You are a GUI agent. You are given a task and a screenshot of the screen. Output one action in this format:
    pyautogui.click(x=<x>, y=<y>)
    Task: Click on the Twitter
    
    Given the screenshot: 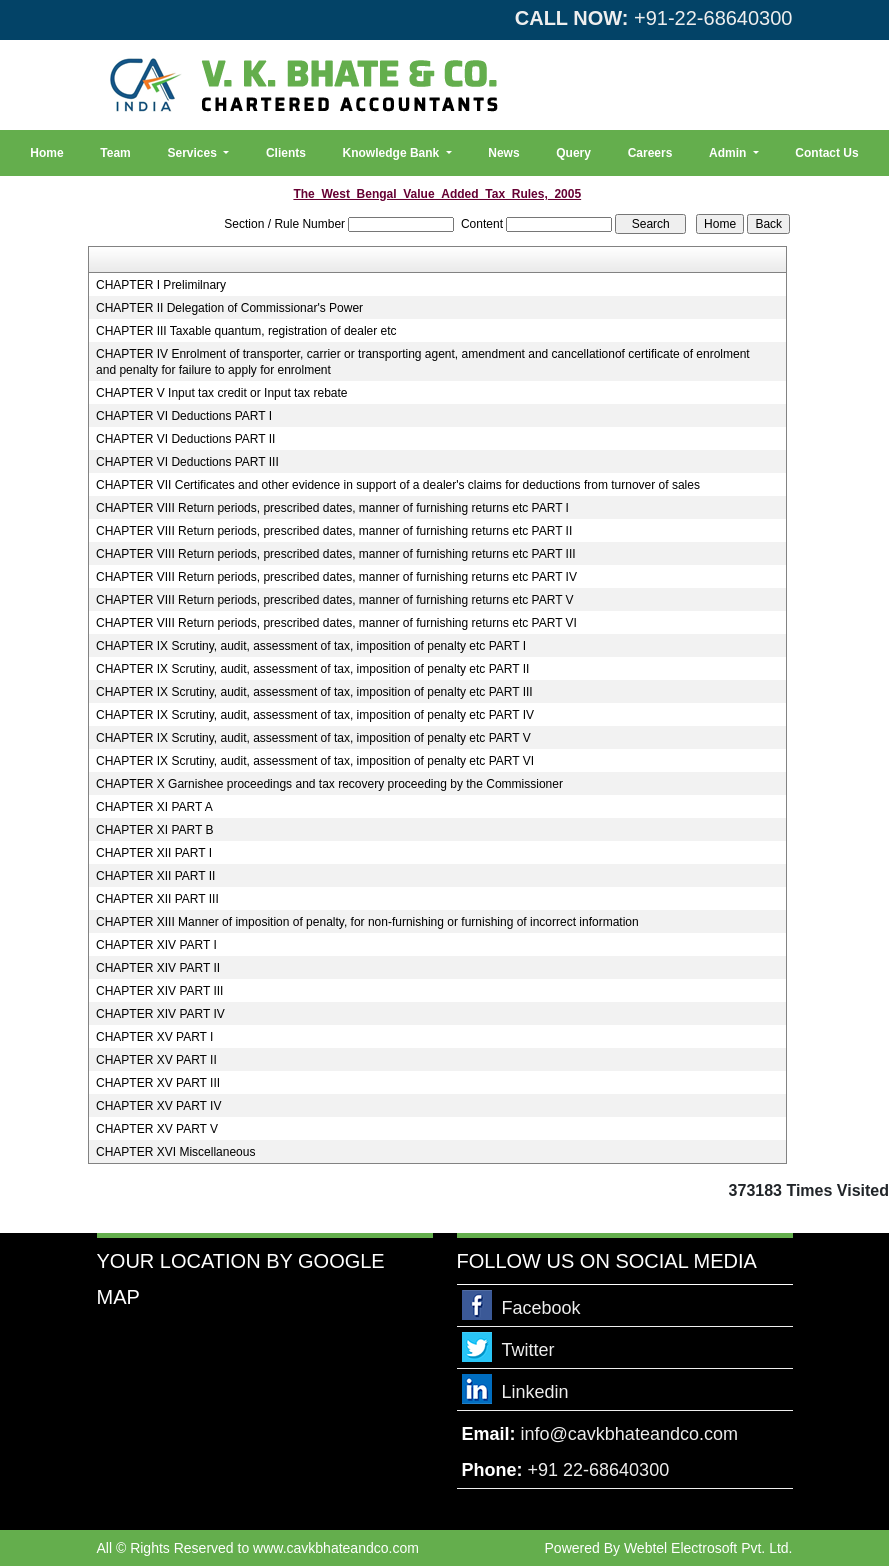 What is the action you would take?
    pyautogui.click(x=528, y=1350)
    